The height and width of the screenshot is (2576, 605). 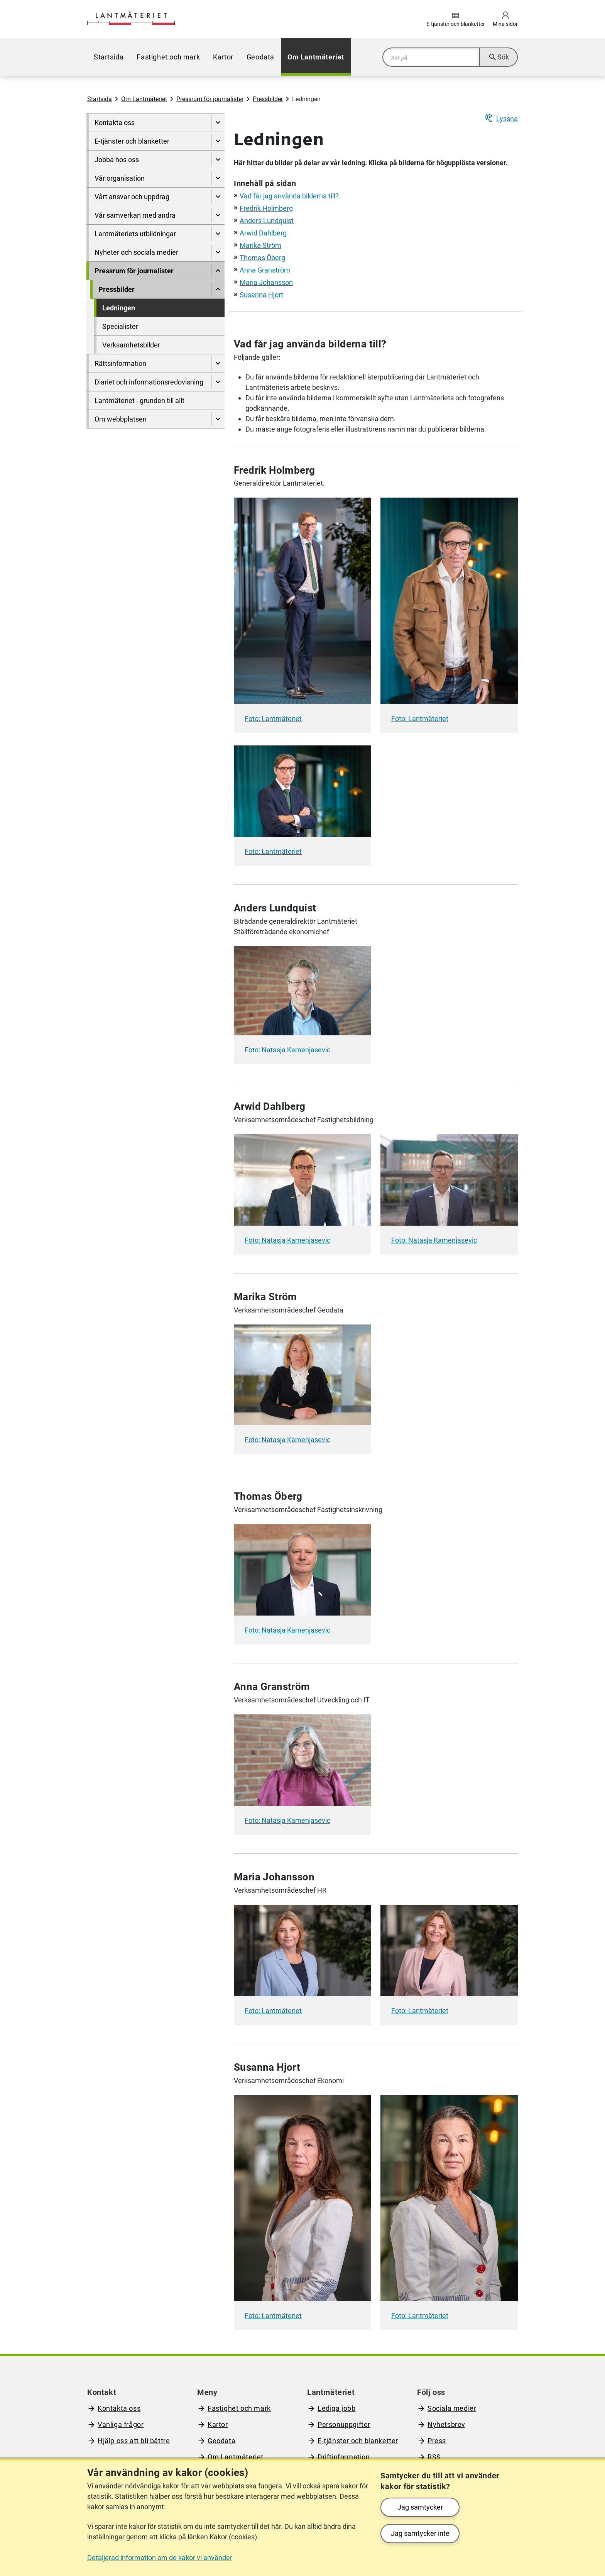 What do you see at coordinates (115, 123) in the screenshot?
I see `Kontakta oss` at bounding box center [115, 123].